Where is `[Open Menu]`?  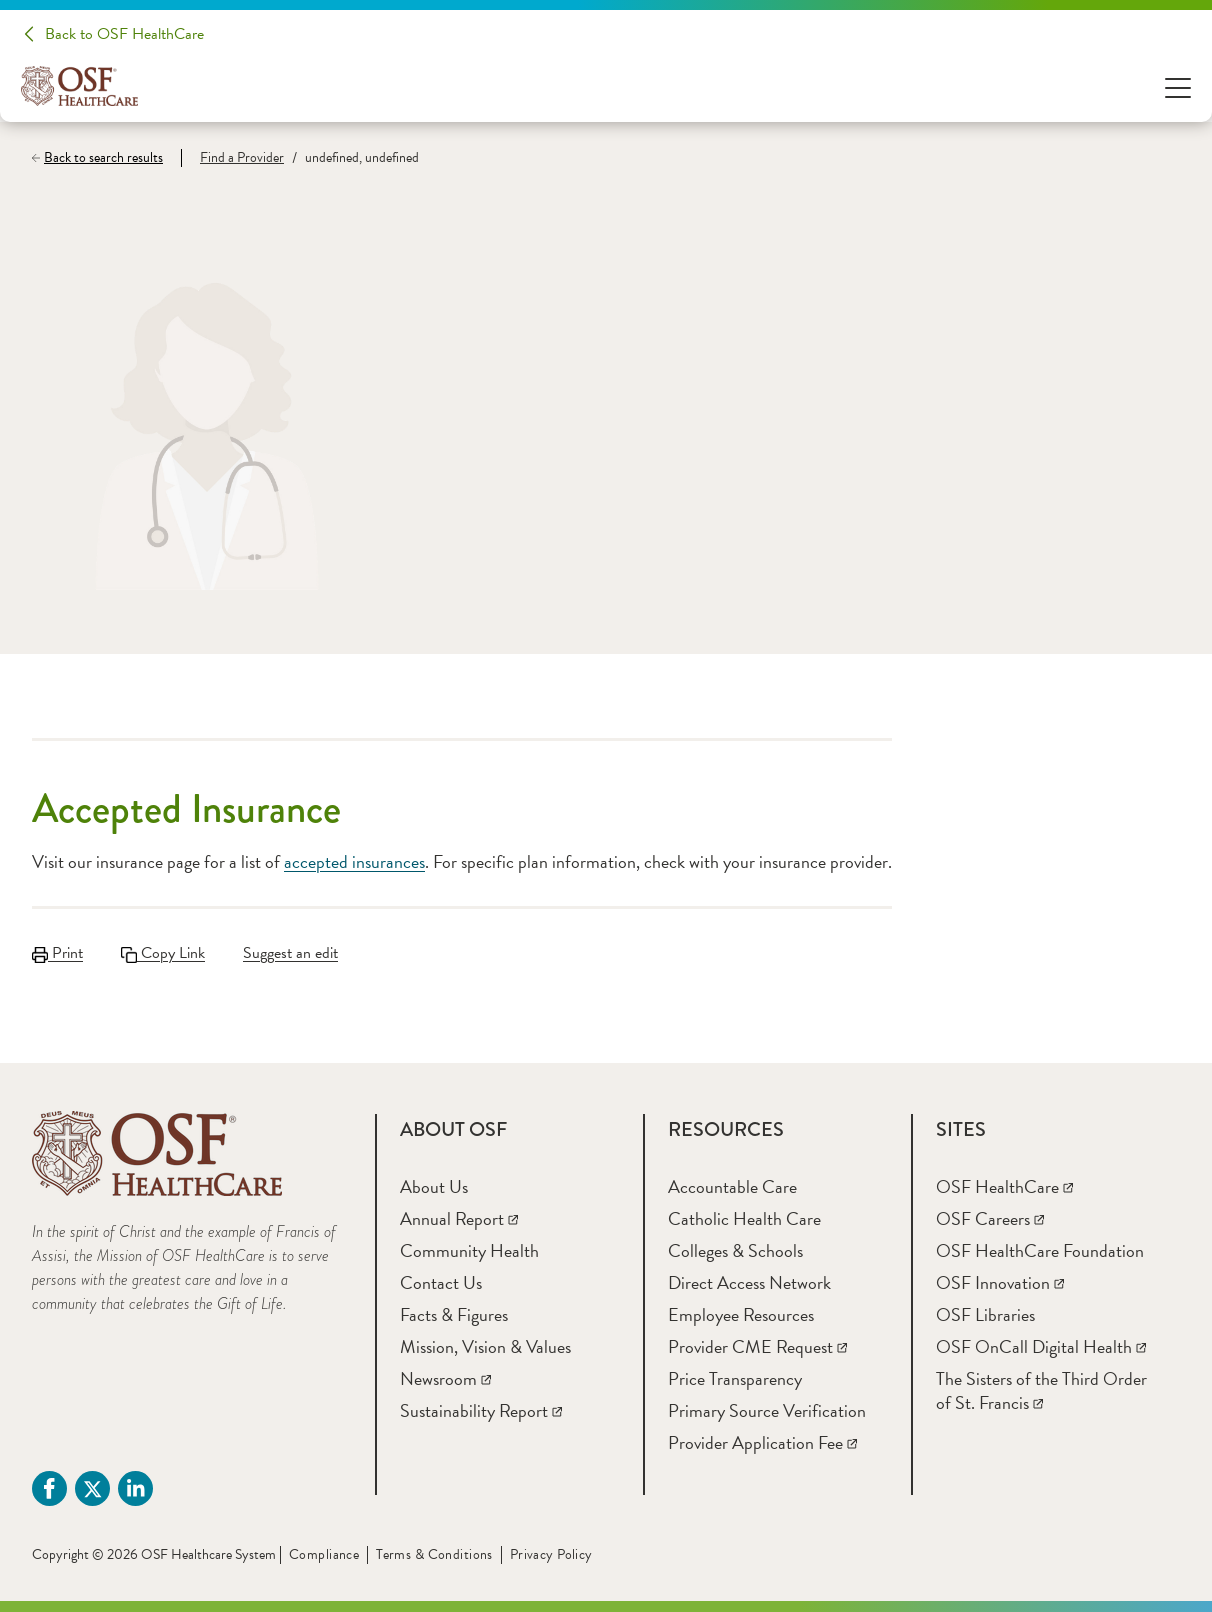 [Open Menu] is located at coordinates (1178, 86).